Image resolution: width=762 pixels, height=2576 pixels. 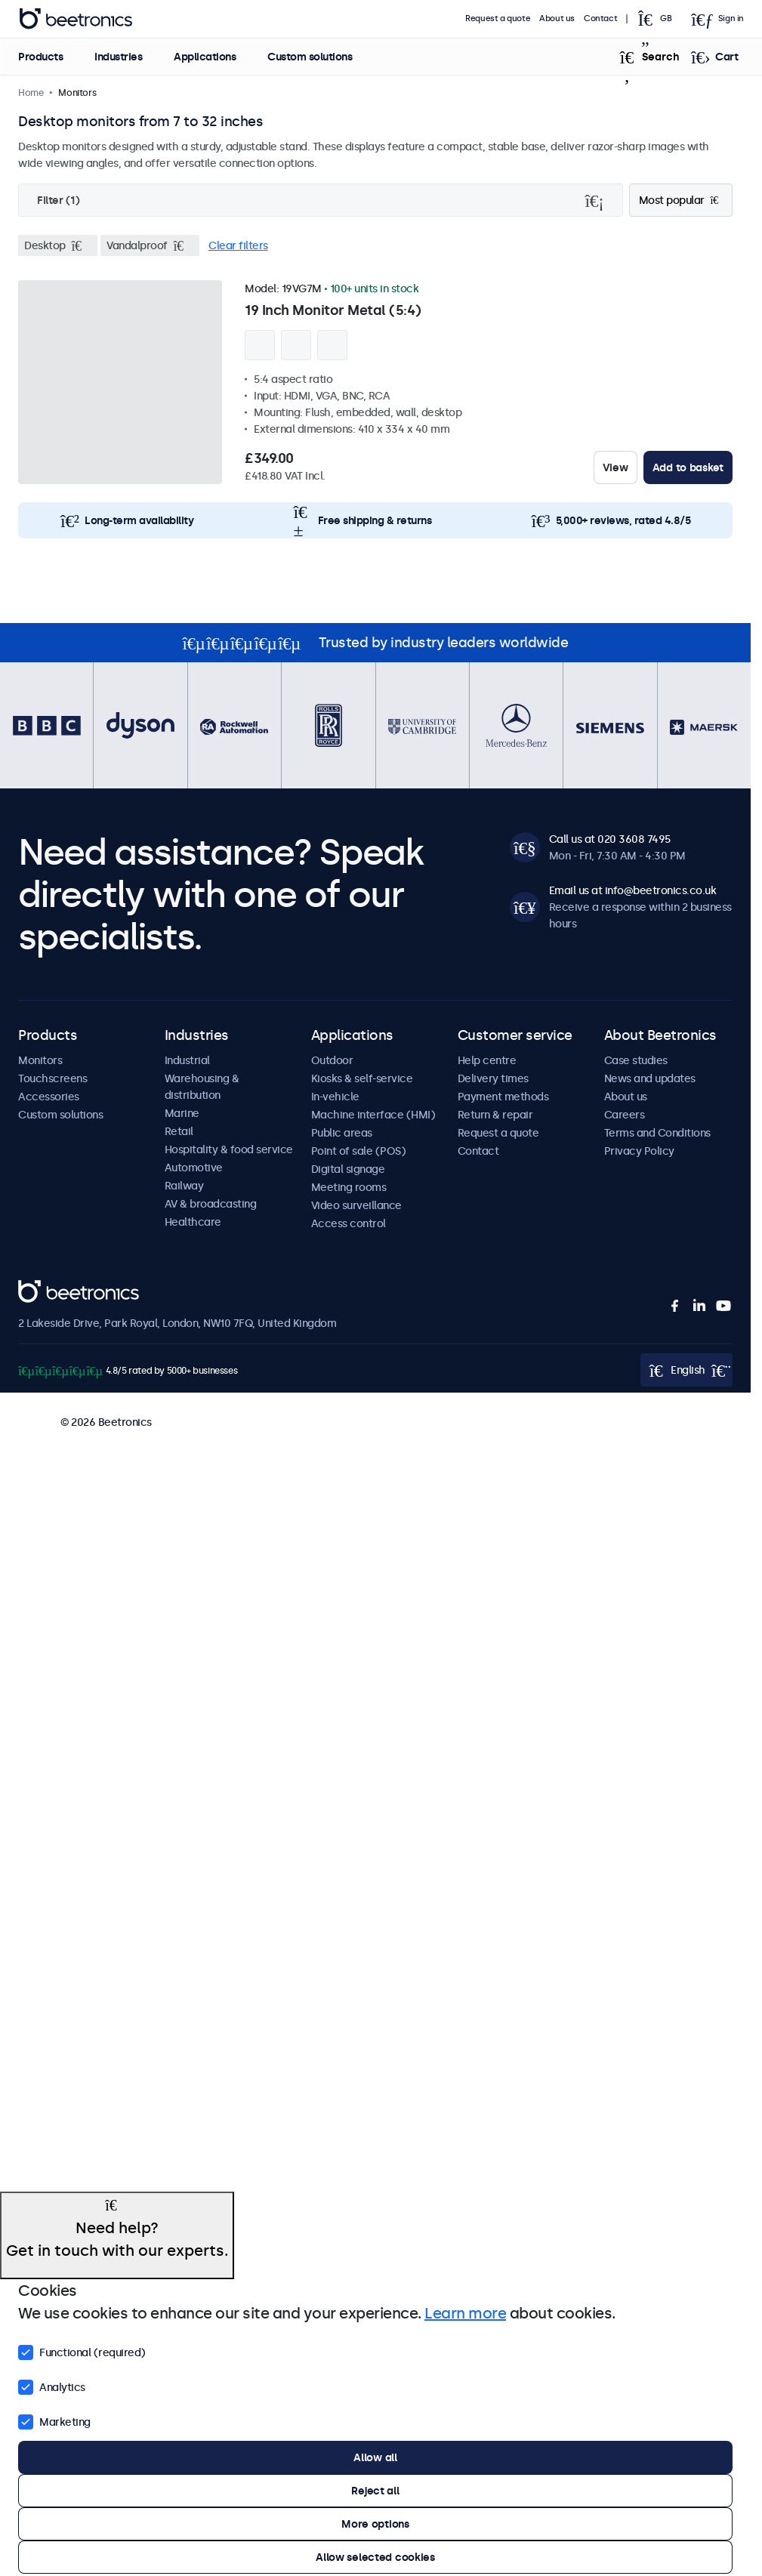 What do you see at coordinates (657, 1133) in the screenshot?
I see `Terms and Conditions` at bounding box center [657, 1133].